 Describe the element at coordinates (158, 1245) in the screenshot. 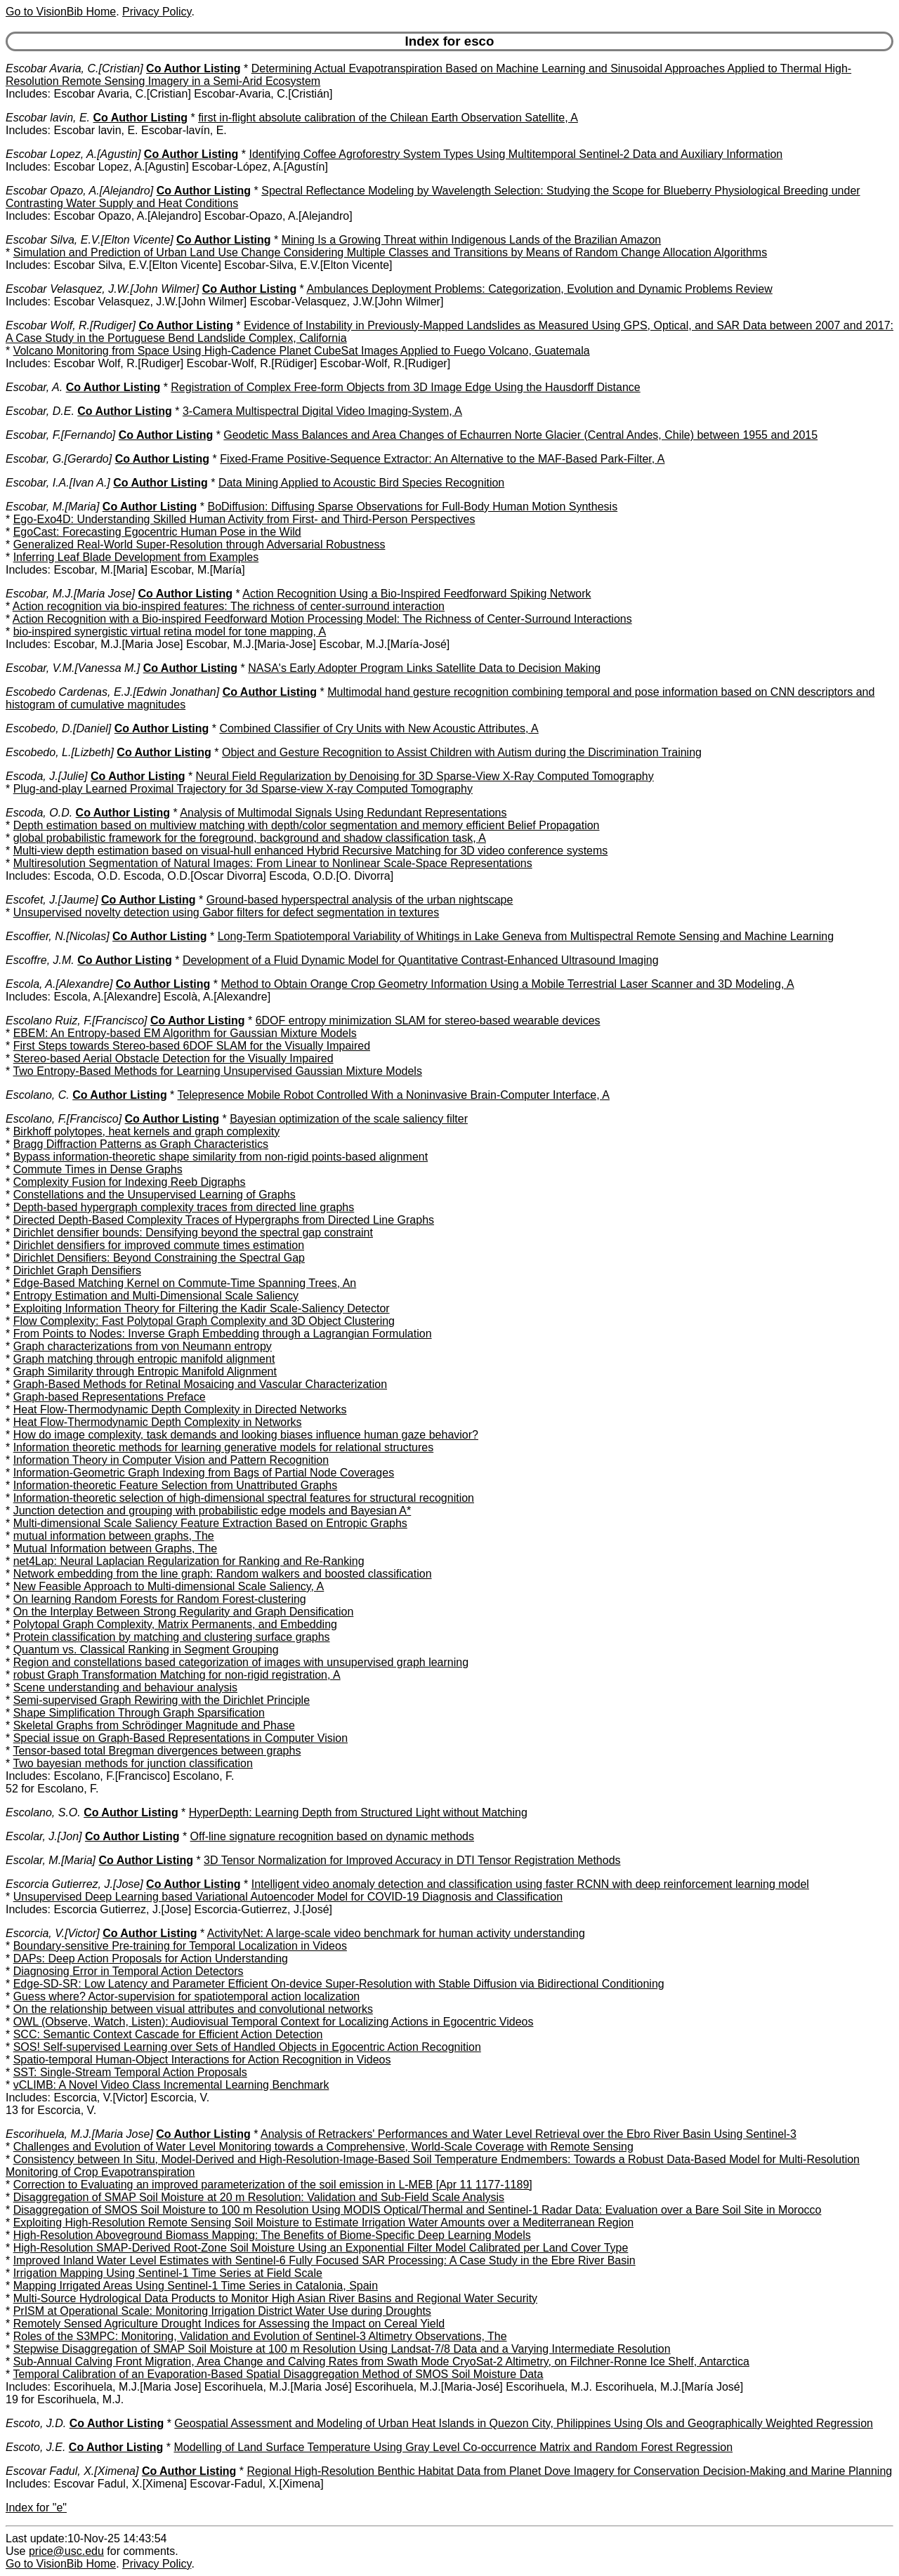

I see `Dirichlet densifiers for improved commute times estimation` at that location.